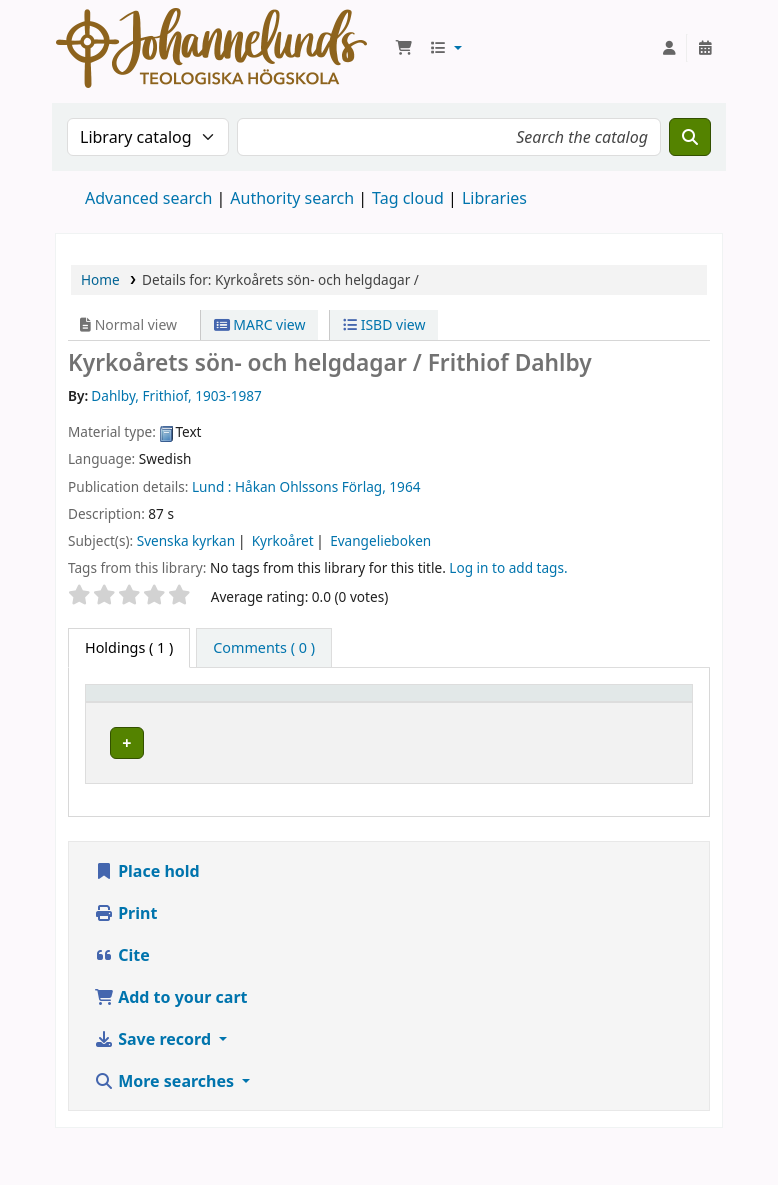  What do you see at coordinates (155, 712) in the screenshot?
I see `[Item type: Activate to invert sorting]` at bounding box center [155, 712].